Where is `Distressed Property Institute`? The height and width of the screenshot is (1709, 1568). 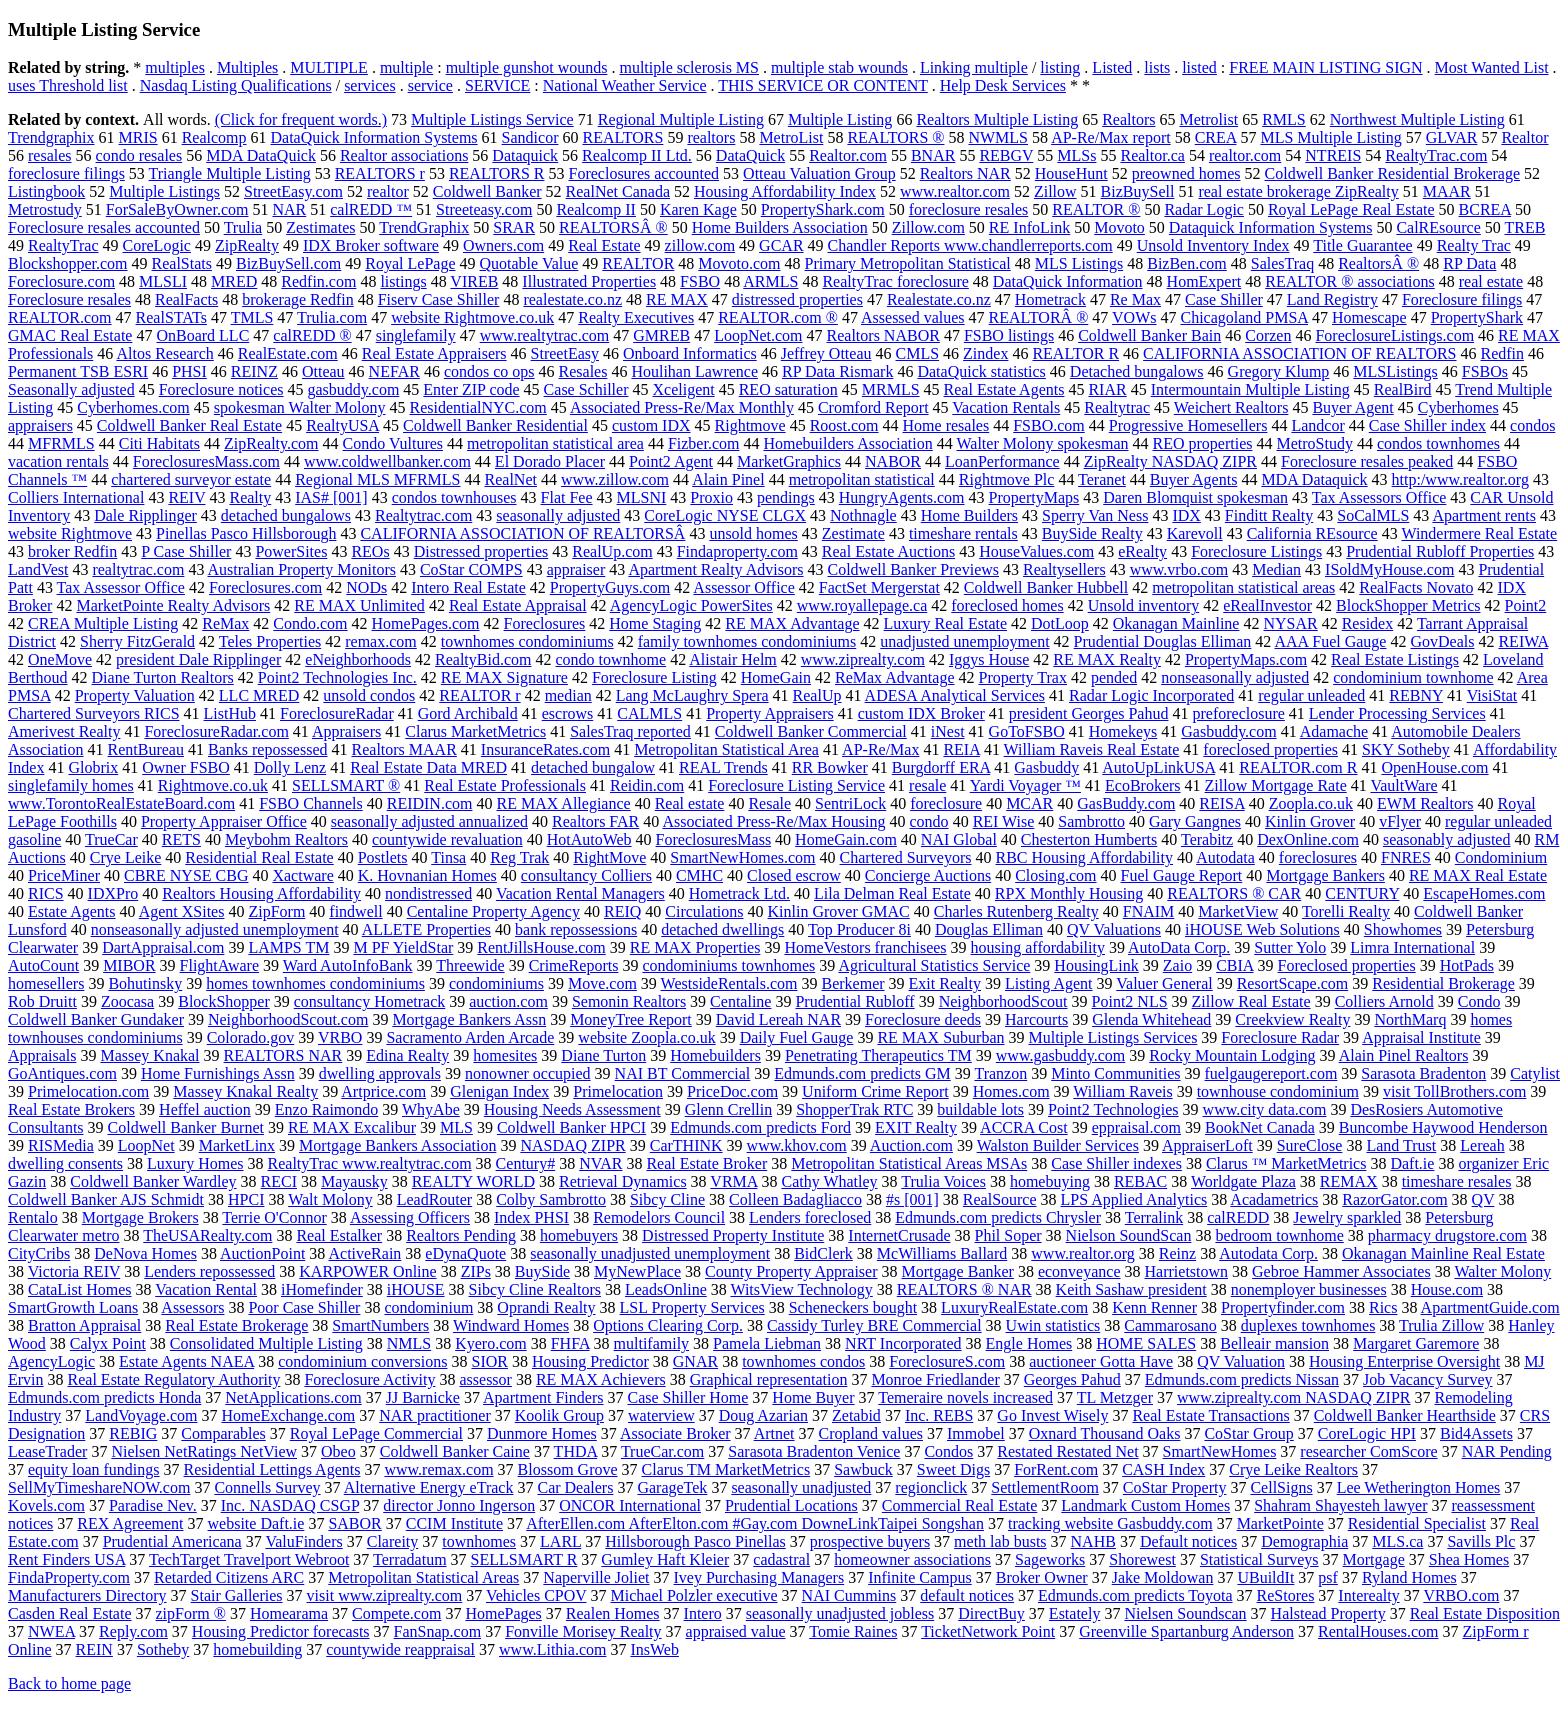 Distressed Property Institute is located at coordinates (733, 1235).